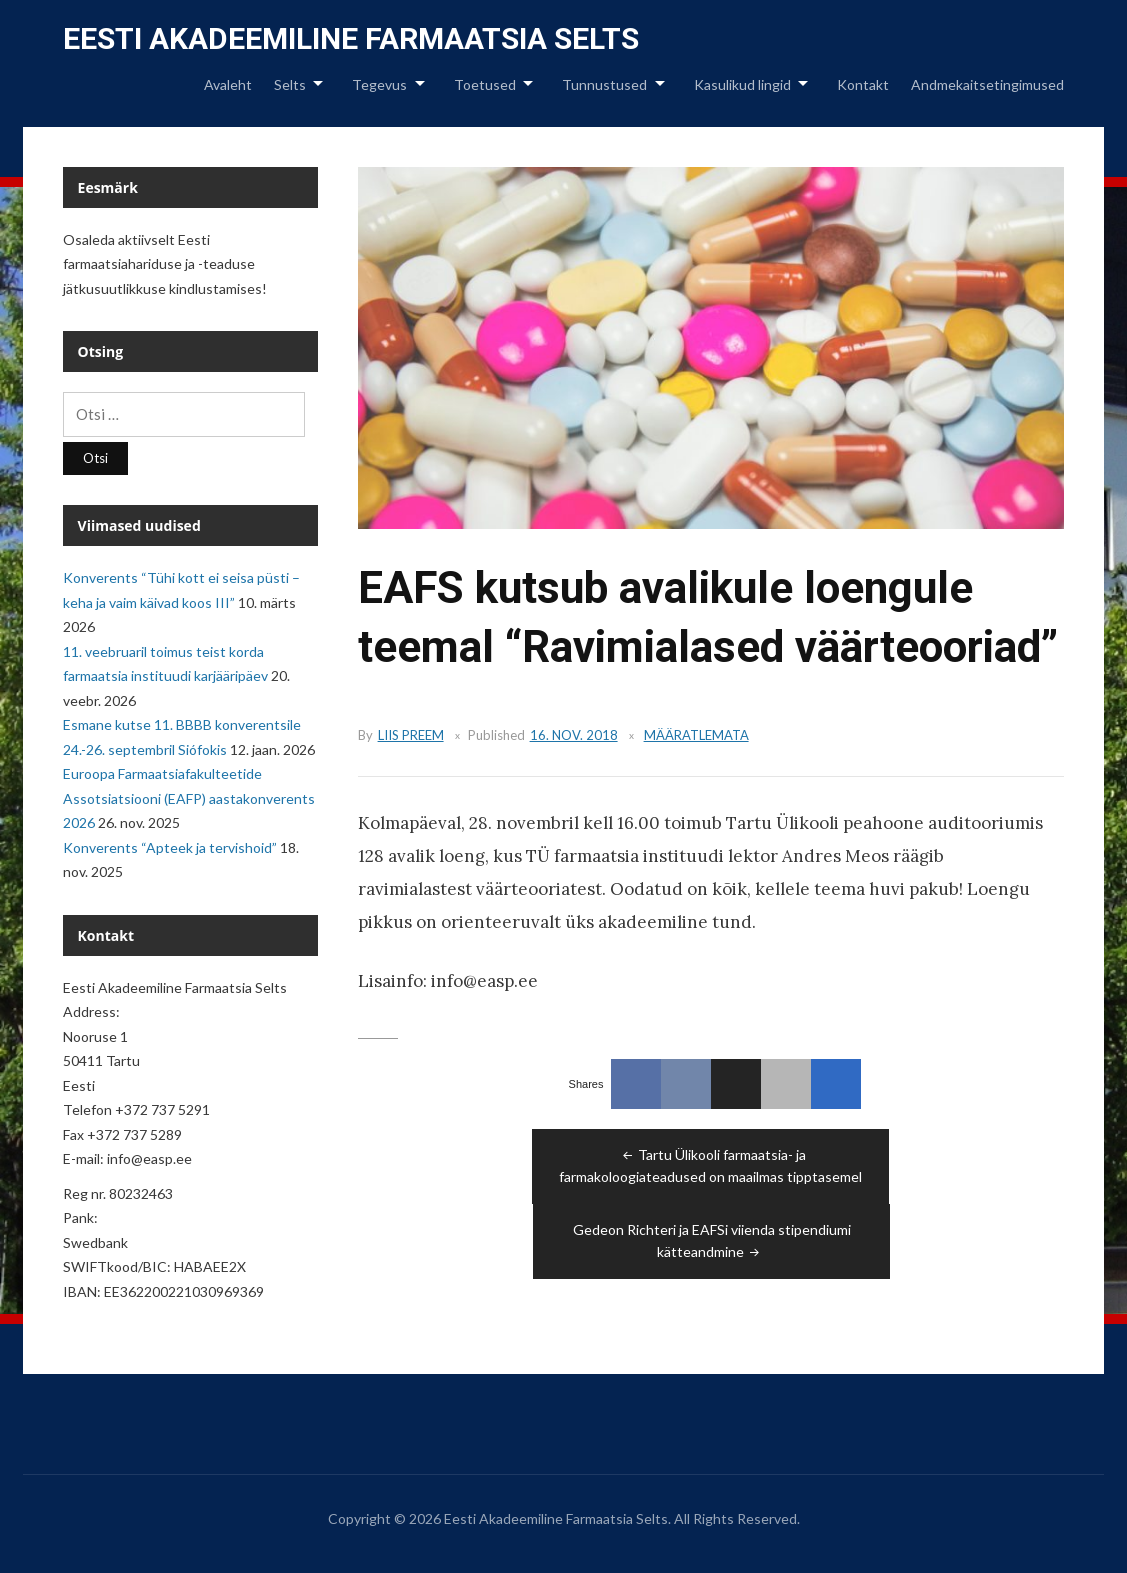 The image size is (1127, 1573). Describe the element at coordinates (604, 84) in the screenshot. I see `Tunnustused` at that location.